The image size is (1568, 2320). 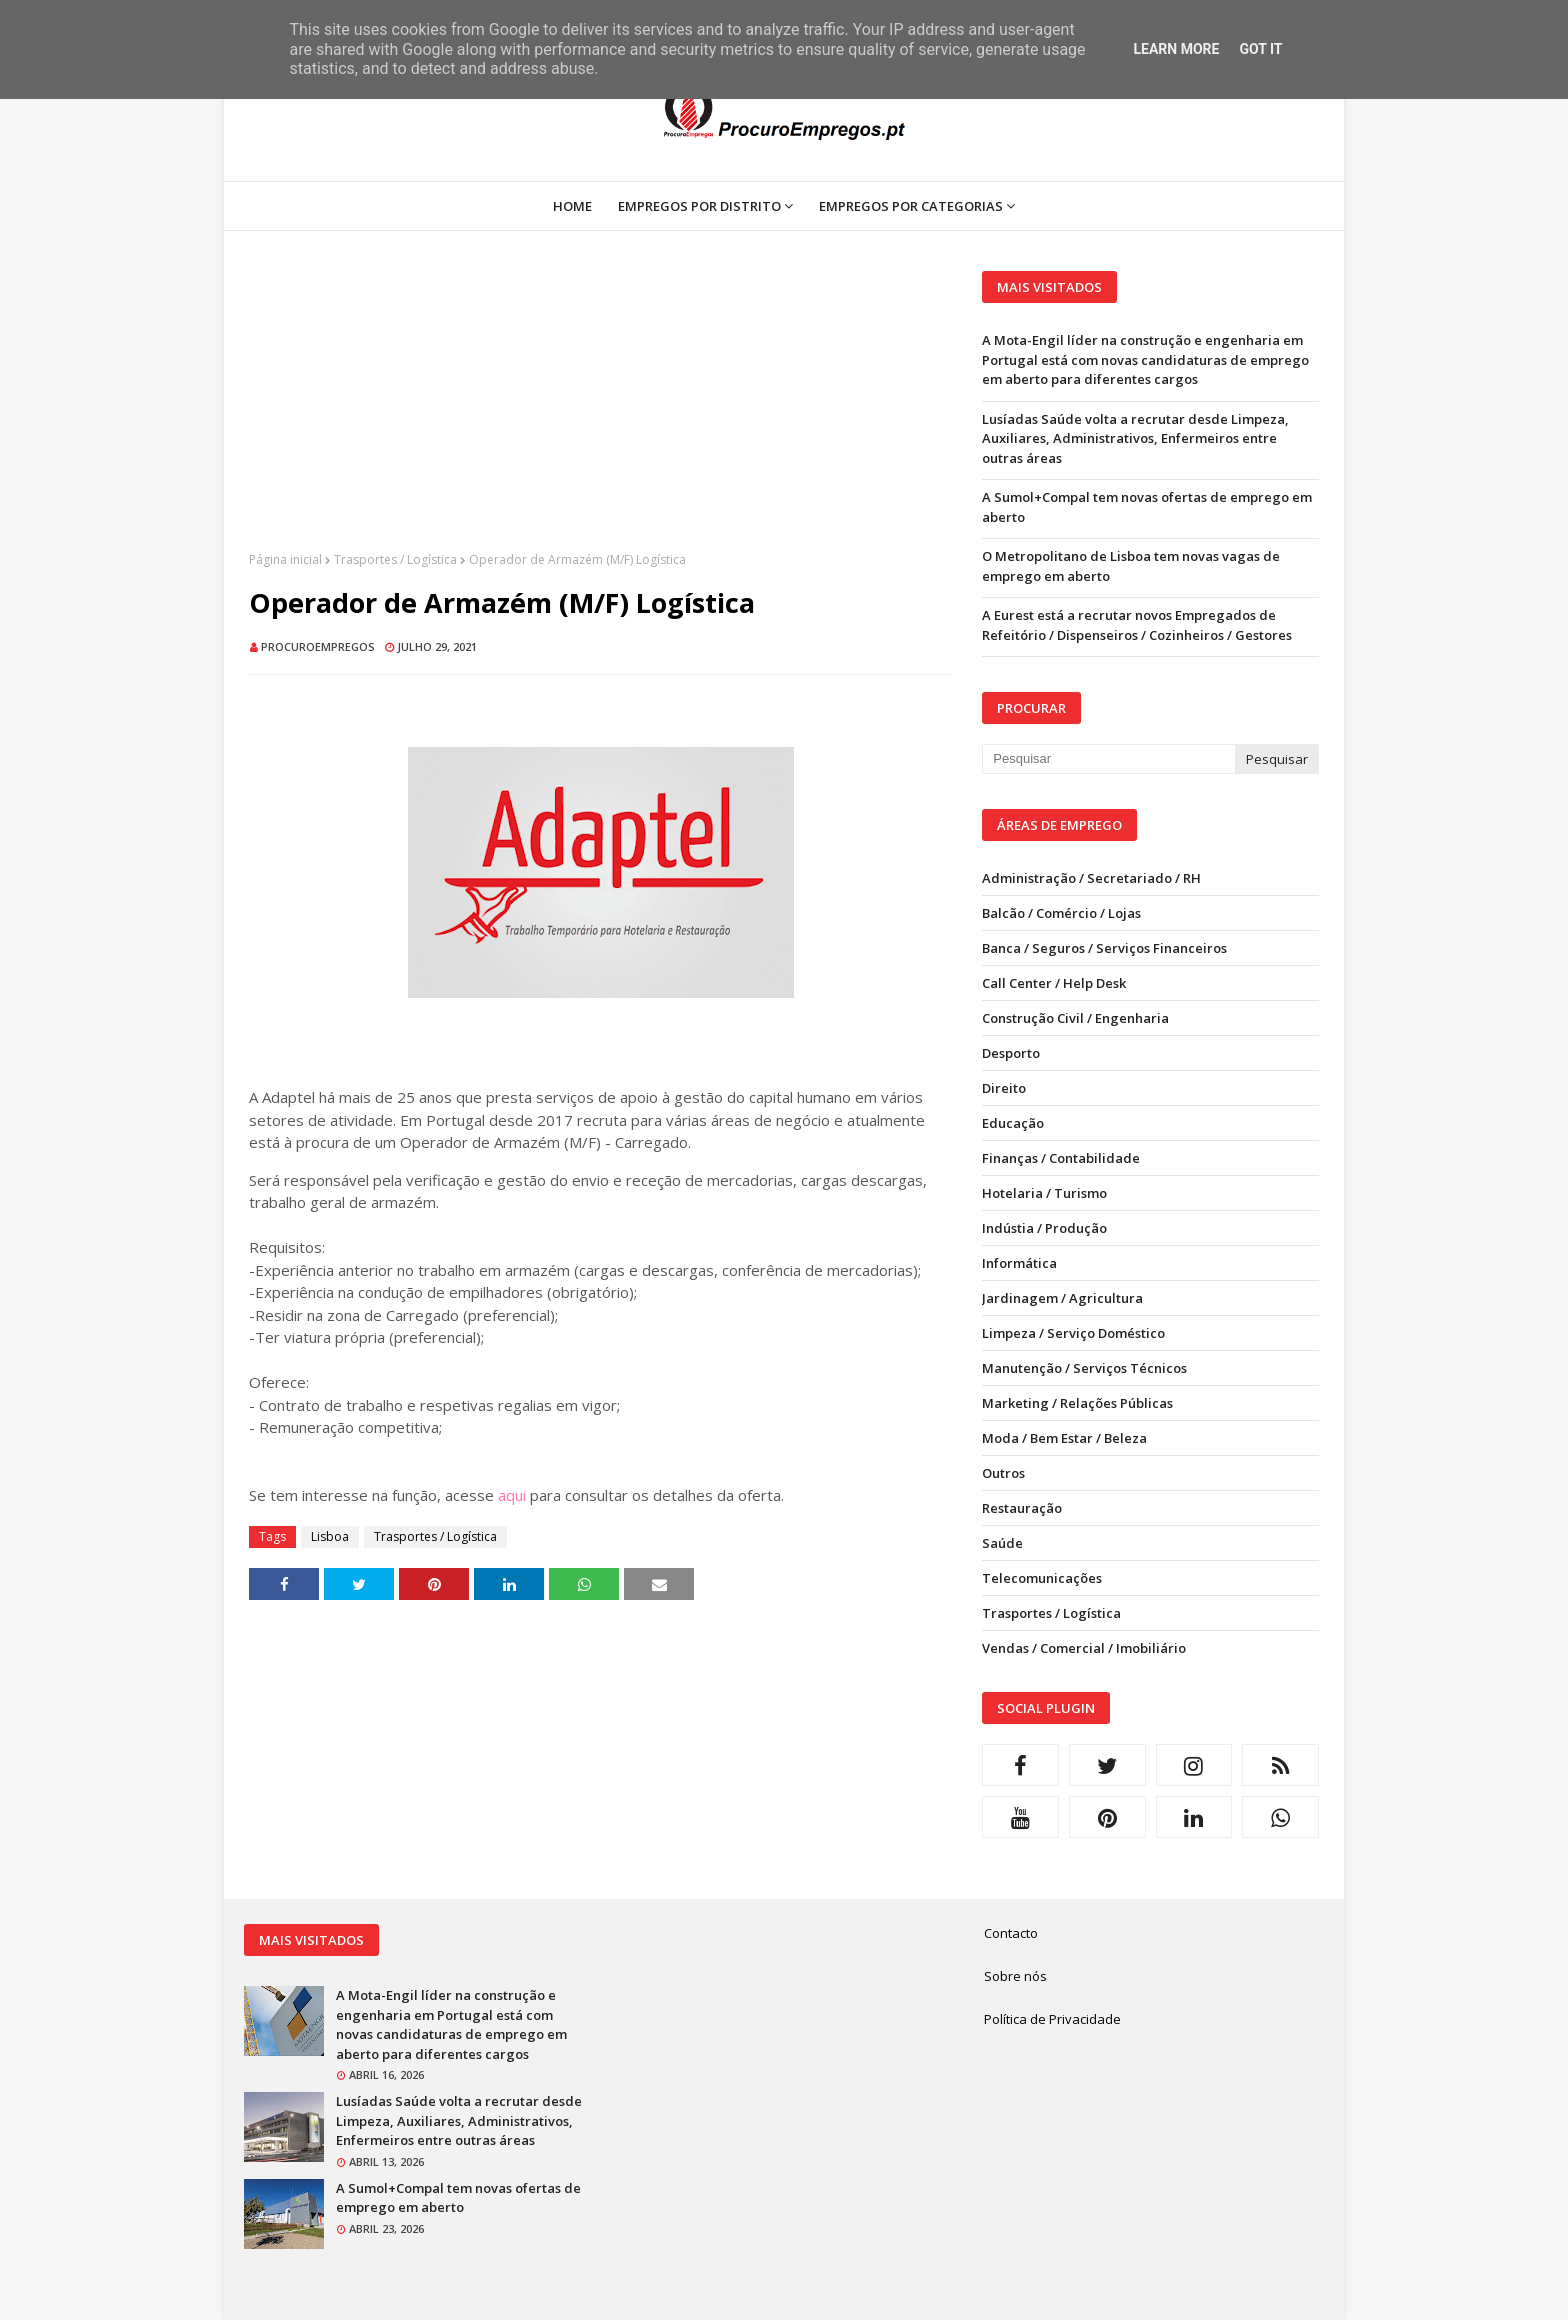 What do you see at coordinates (1135, 438) in the screenshot?
I see `Lusíadas Saúde volta a recrutar desde Limpeza, Auxiliares, Administrativos, Enfermeiros entre outras áreas` at bounding box center [1135, 438].